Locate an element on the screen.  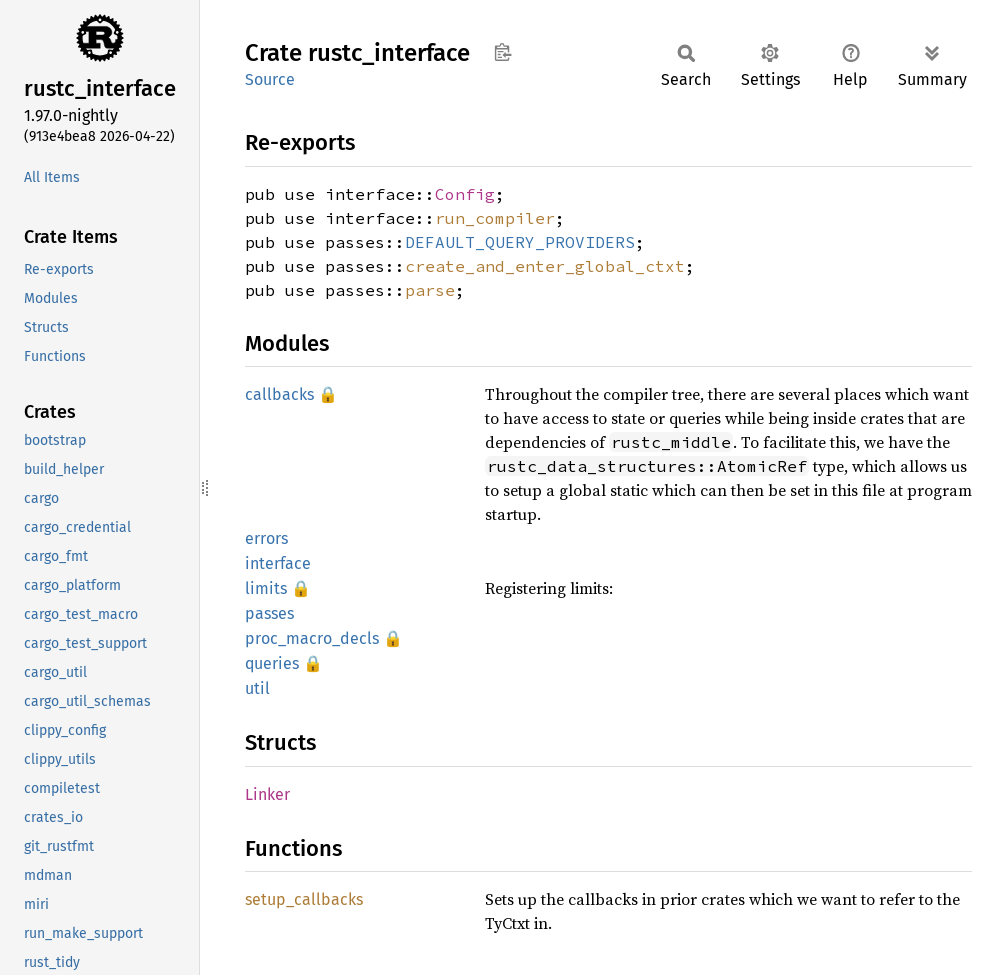
create_and_enter_global_ctxt is located at coordinates (545, 266).